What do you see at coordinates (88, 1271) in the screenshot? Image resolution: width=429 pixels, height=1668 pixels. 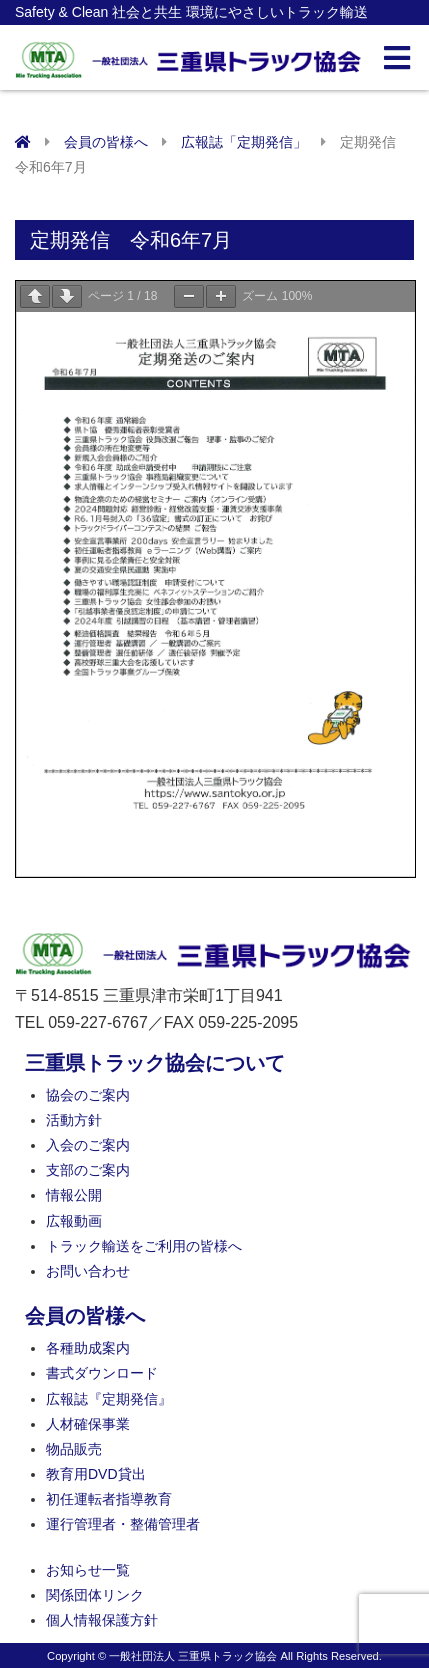 I see `お問い合わせ` at bounding box center [88, 1271].